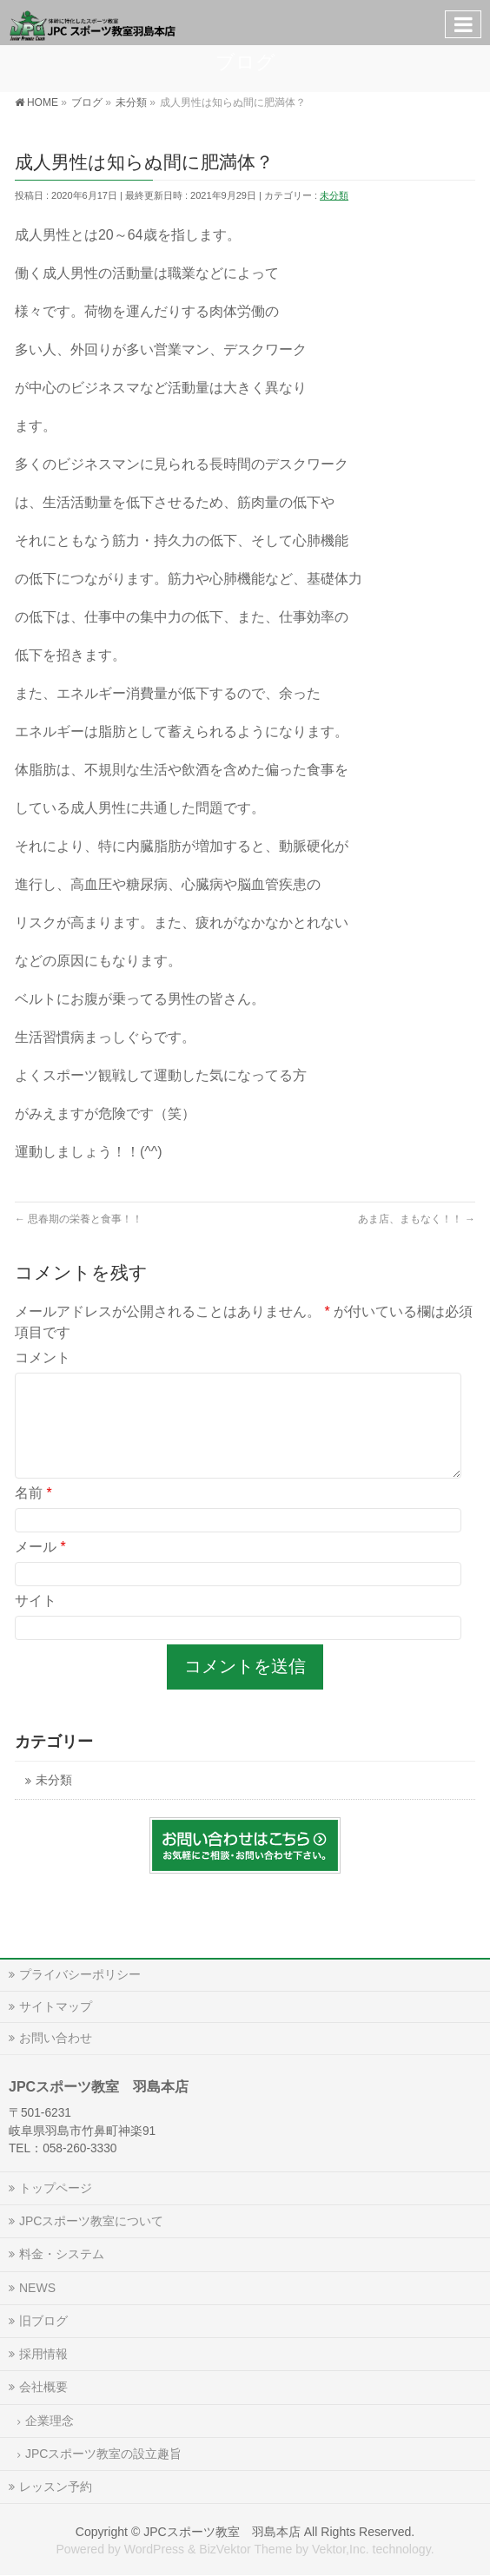  Describe the element at coordinates (340, 2549) in the screenshot. I see `Vektor,Inc.` at that location.